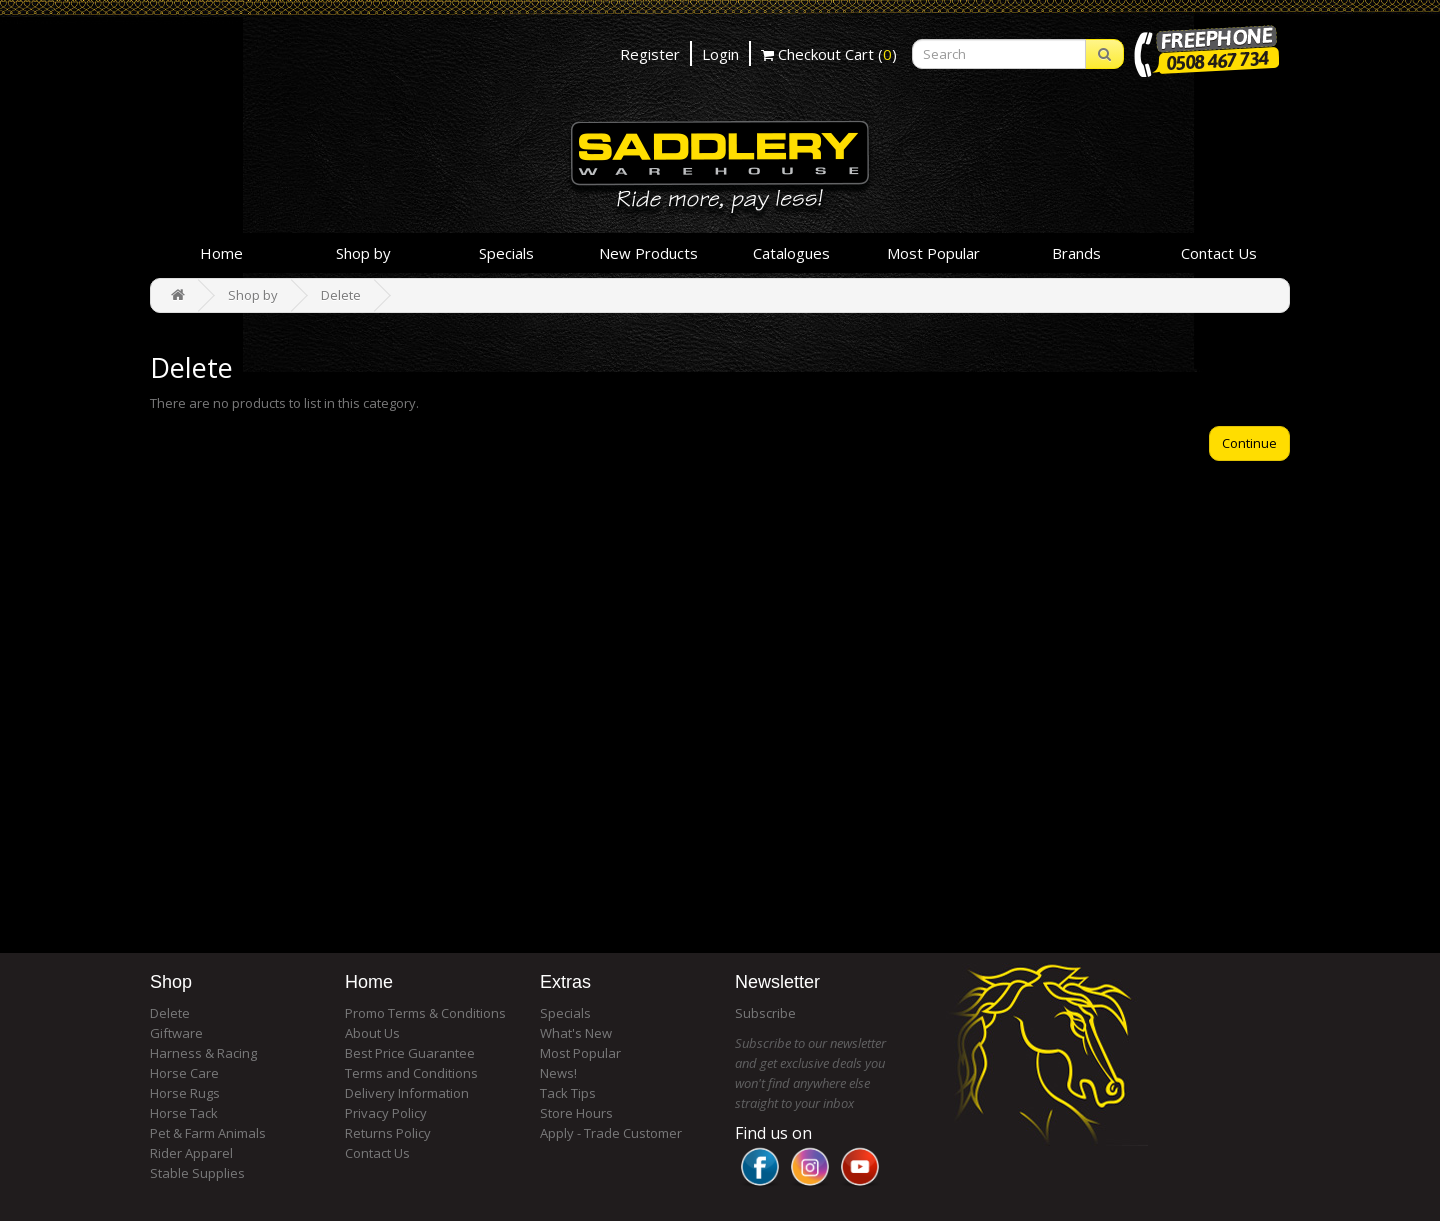 Image resolution: width=1440 pixels, height=1221 pixels. What do you see at coordinates (576, 1113) in the screenshot?
I see `Store Hours` at bounding box center [576, 1113].